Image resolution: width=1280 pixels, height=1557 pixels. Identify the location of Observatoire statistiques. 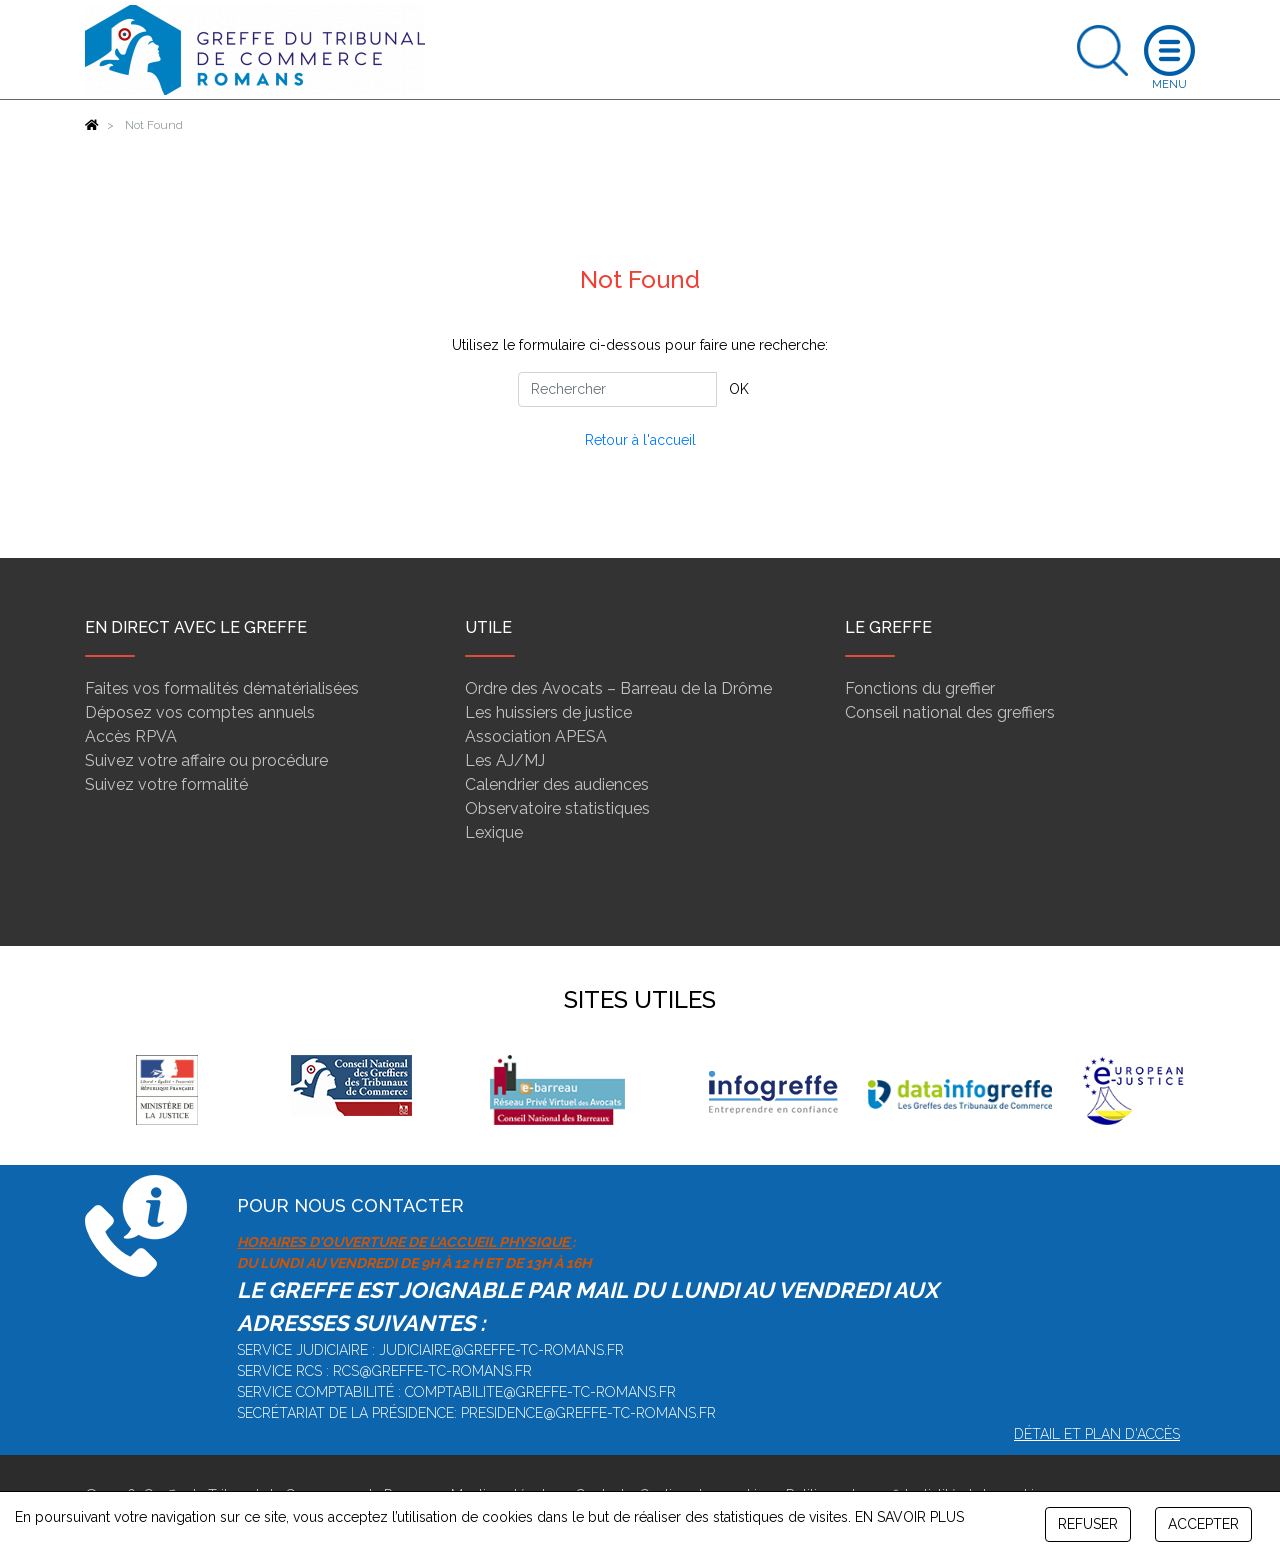
(557, 808).